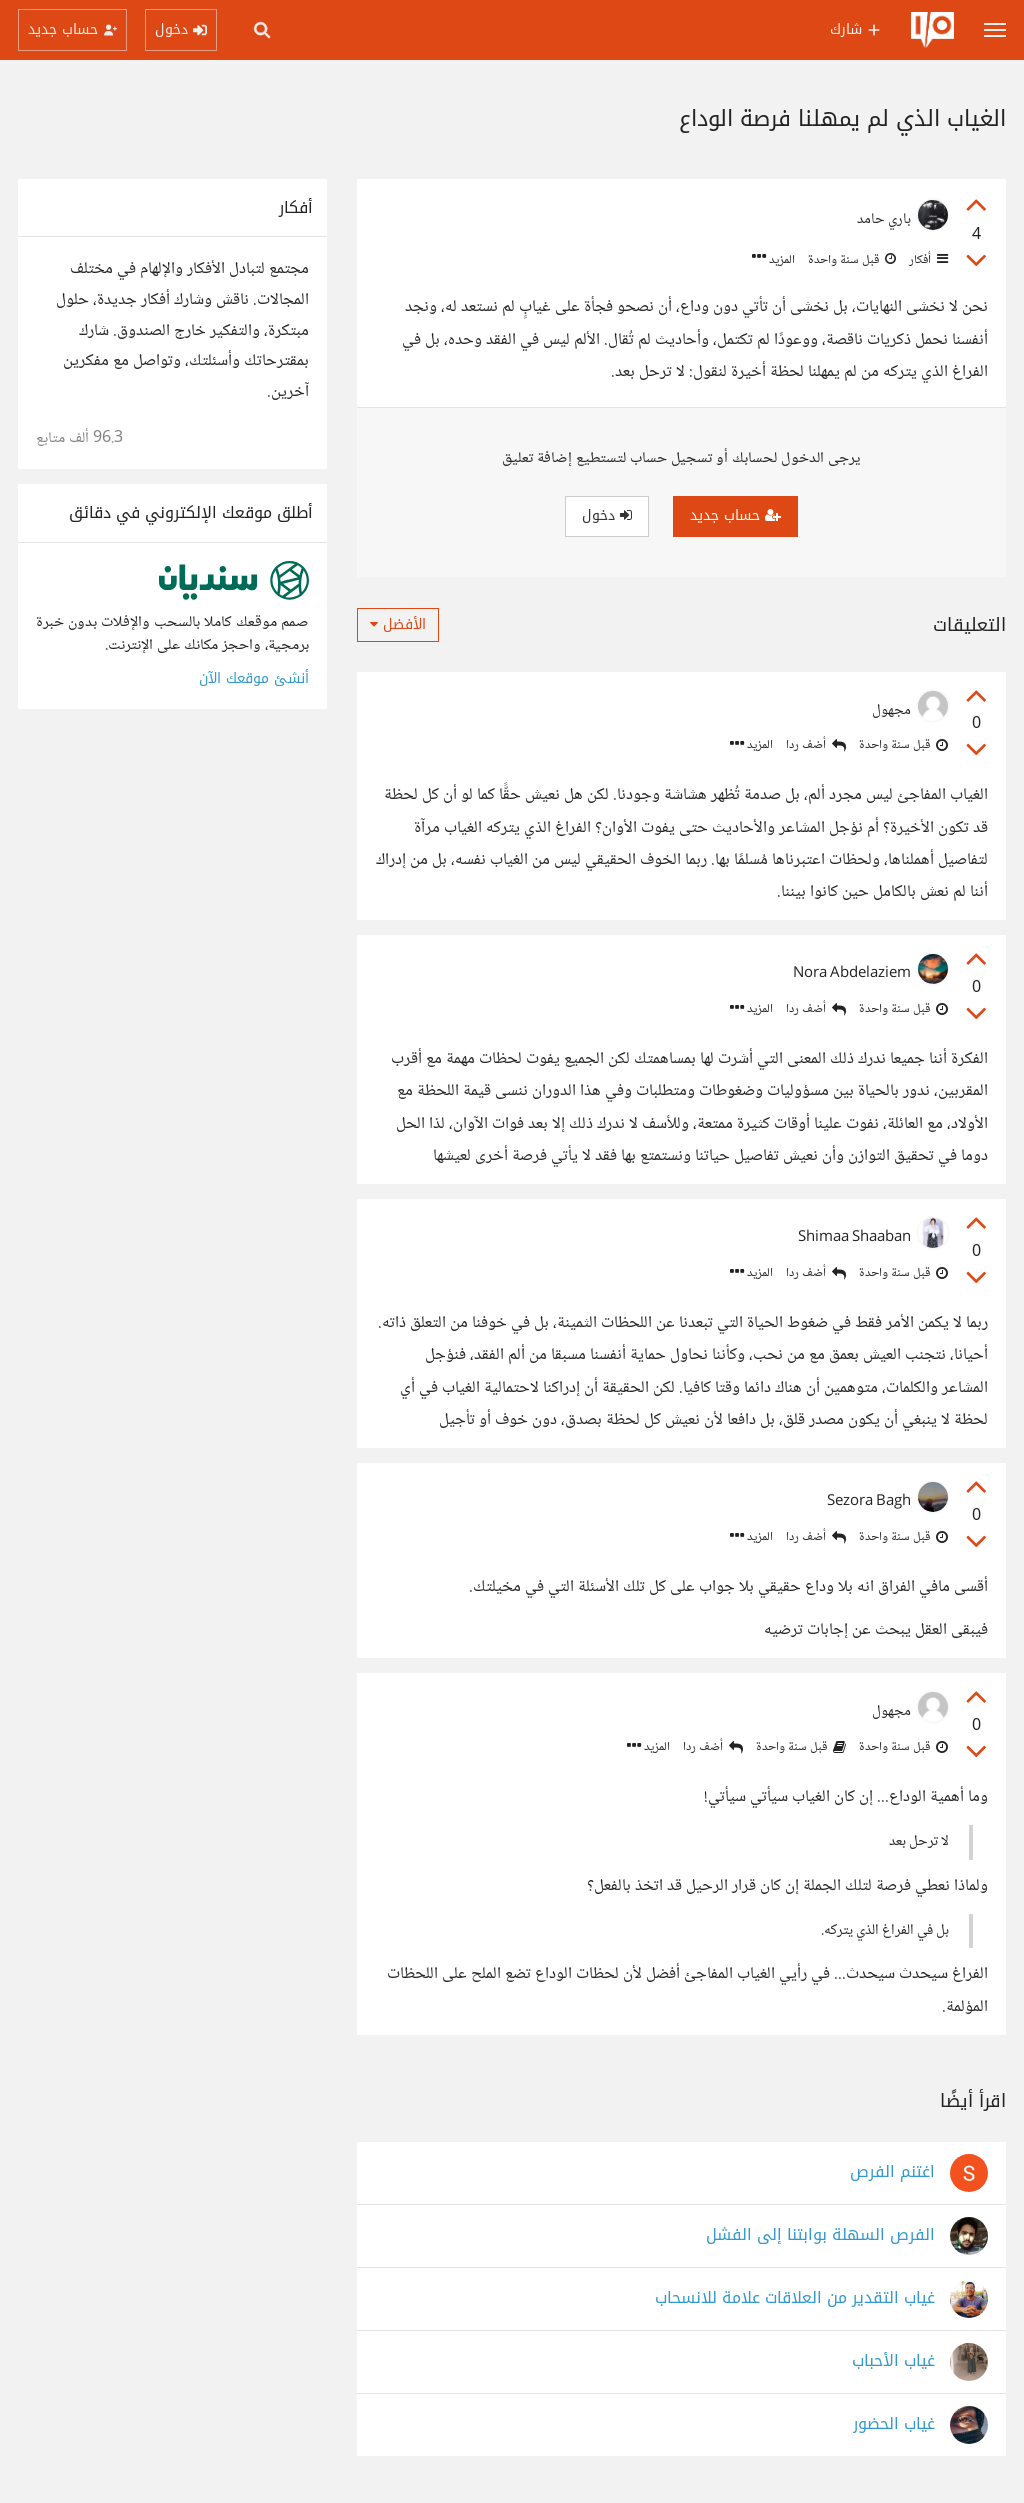 Image resolution: width=1024 pixels, height=2503 pixels. I want to click on غياب التقدير من العلاقات علامة للانسحاب, so click(795, 2298).